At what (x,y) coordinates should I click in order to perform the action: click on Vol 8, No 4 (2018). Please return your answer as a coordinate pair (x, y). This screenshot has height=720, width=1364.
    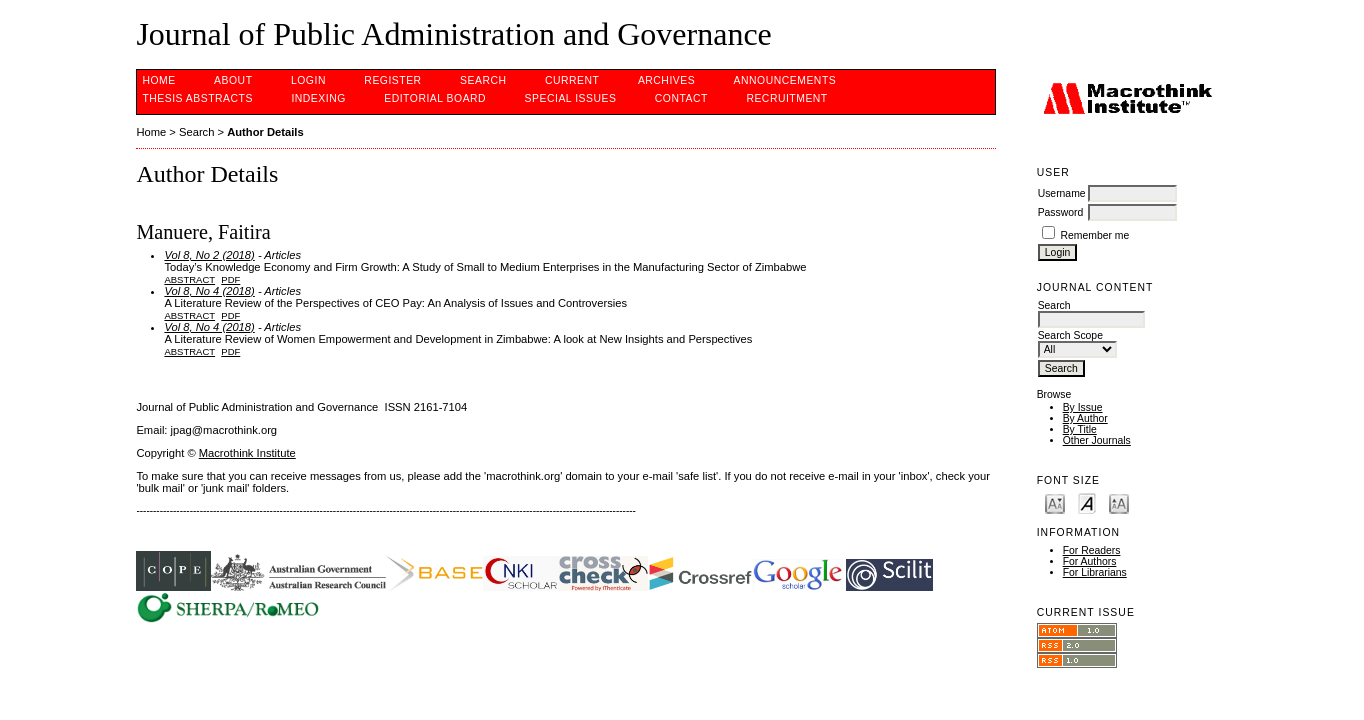
    Looking at the image, I should click on (209, 291).